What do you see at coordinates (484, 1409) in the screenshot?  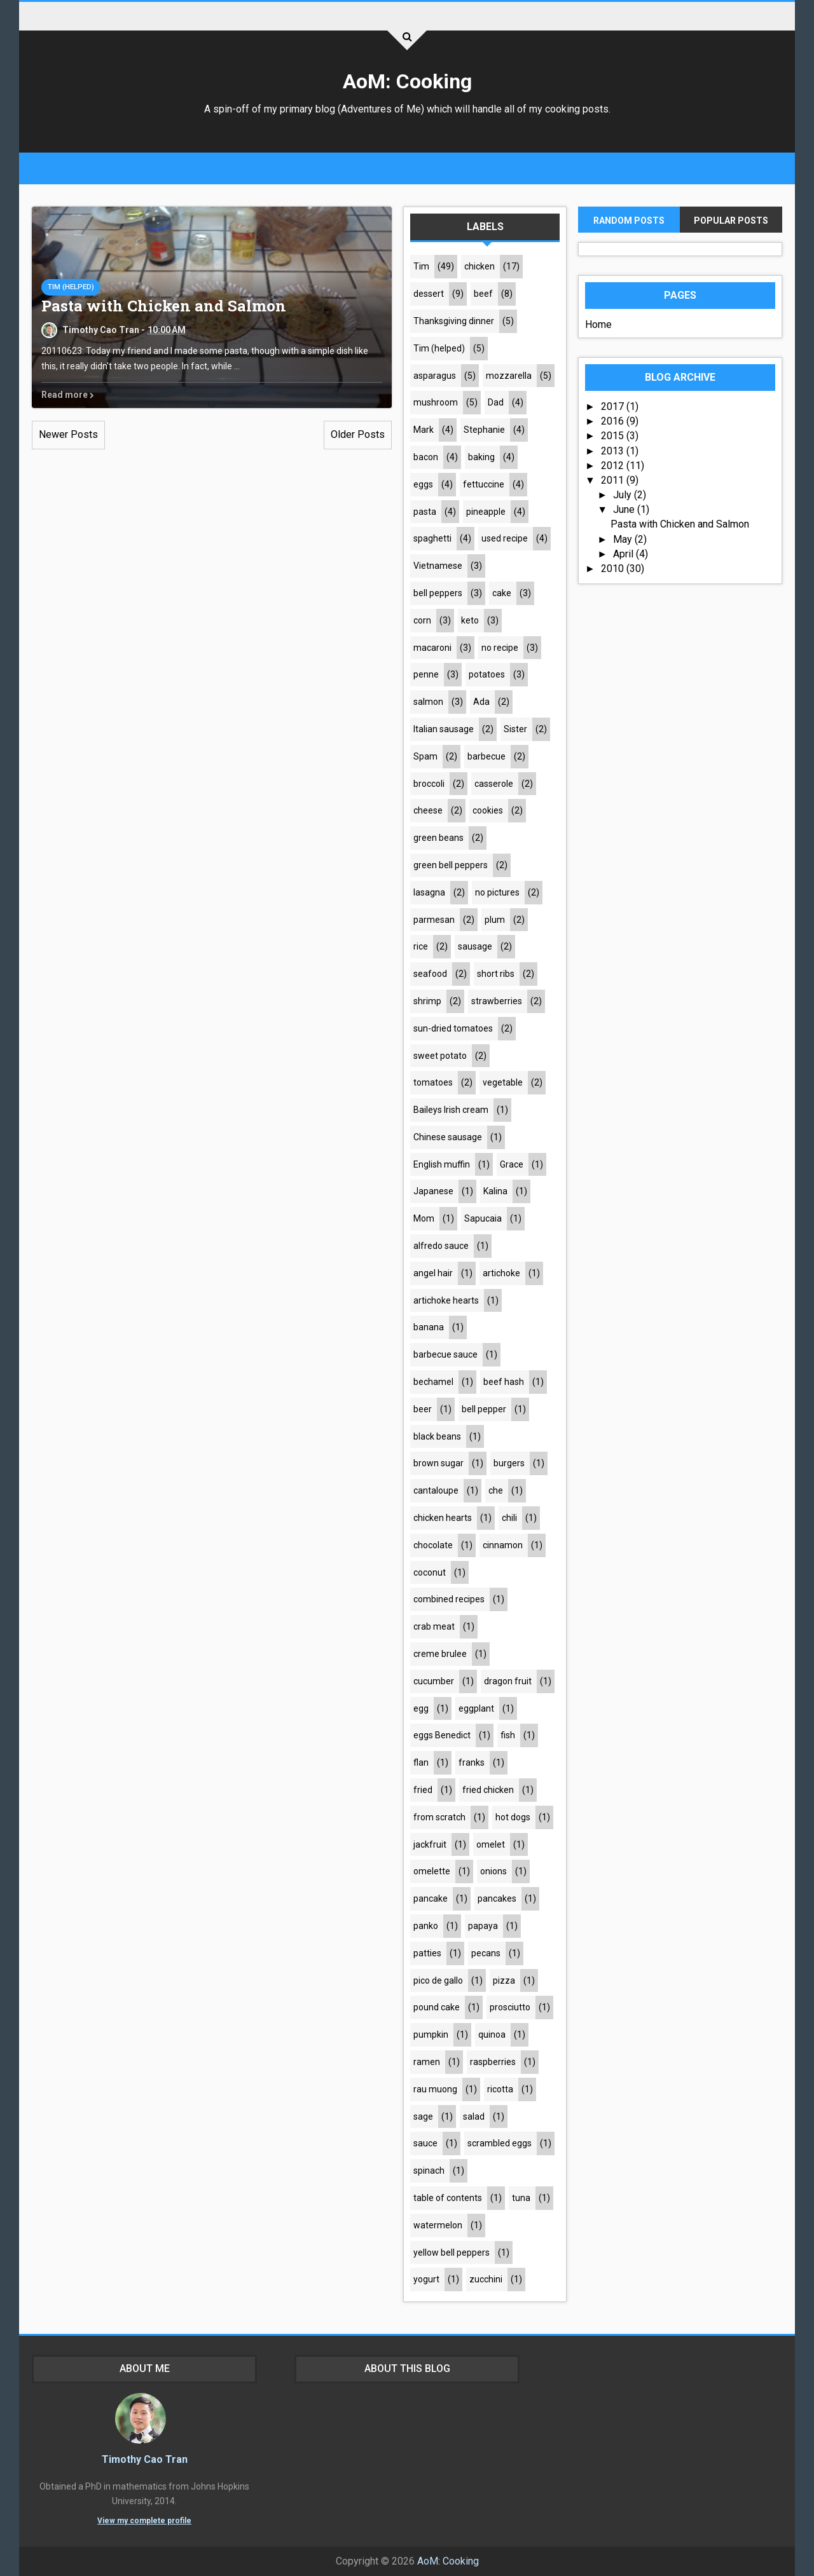 I see `bell pepper` at bounding box center [484, 1409].